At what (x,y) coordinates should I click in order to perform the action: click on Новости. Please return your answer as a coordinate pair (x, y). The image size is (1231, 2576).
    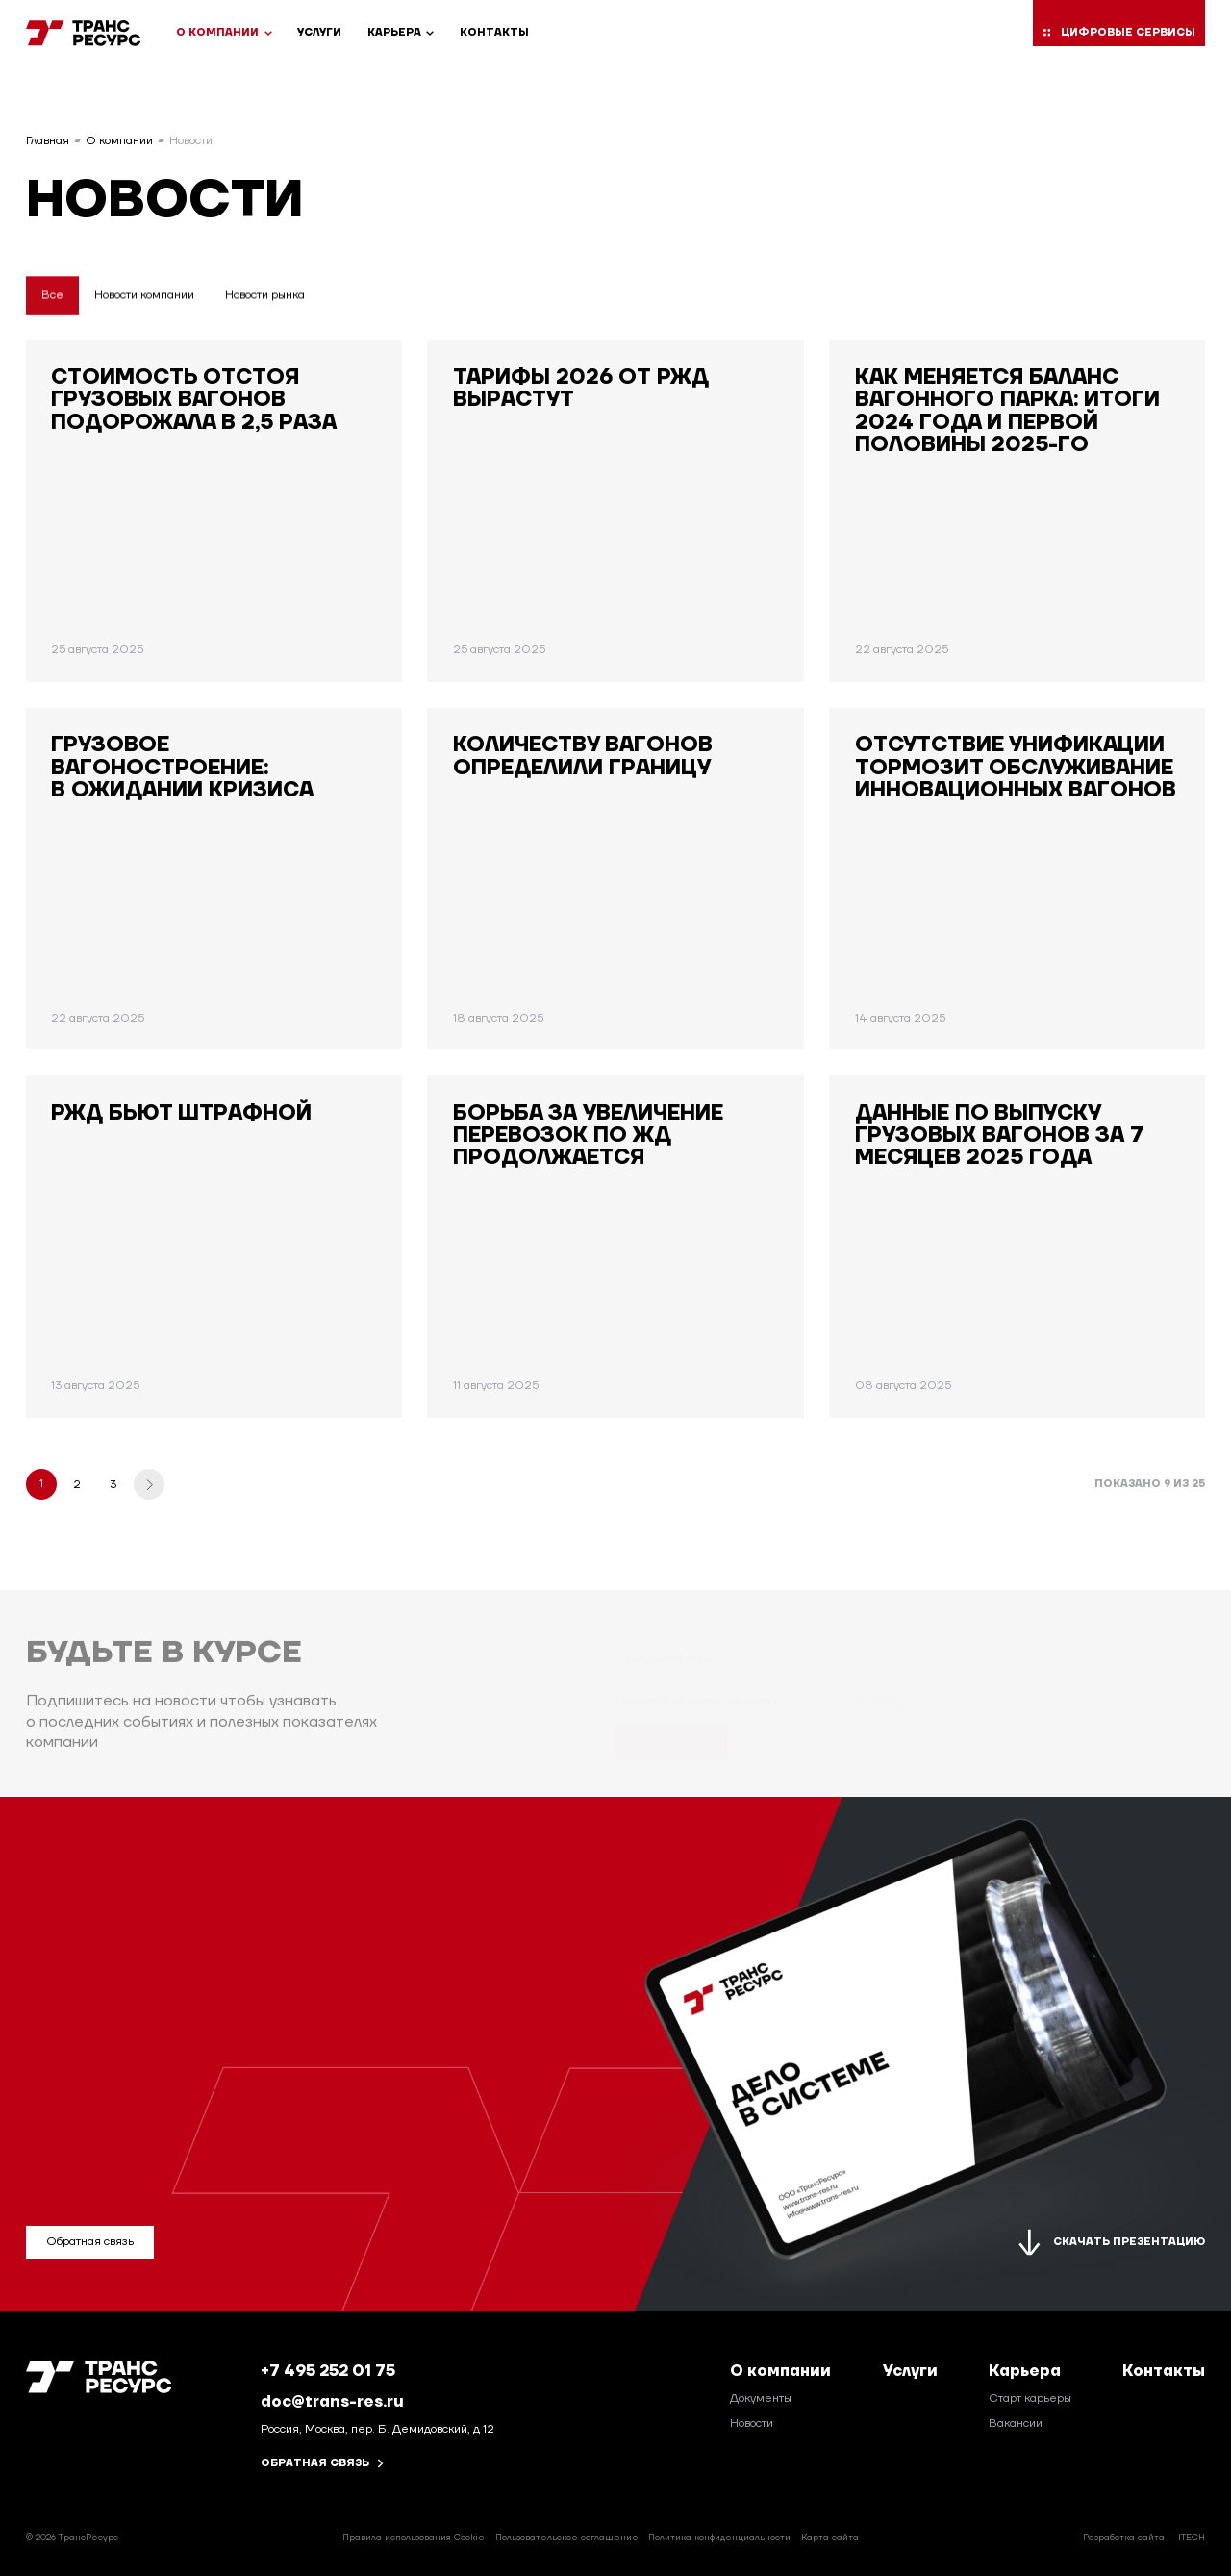
    Looking at the image, I should click on (751, 2423).